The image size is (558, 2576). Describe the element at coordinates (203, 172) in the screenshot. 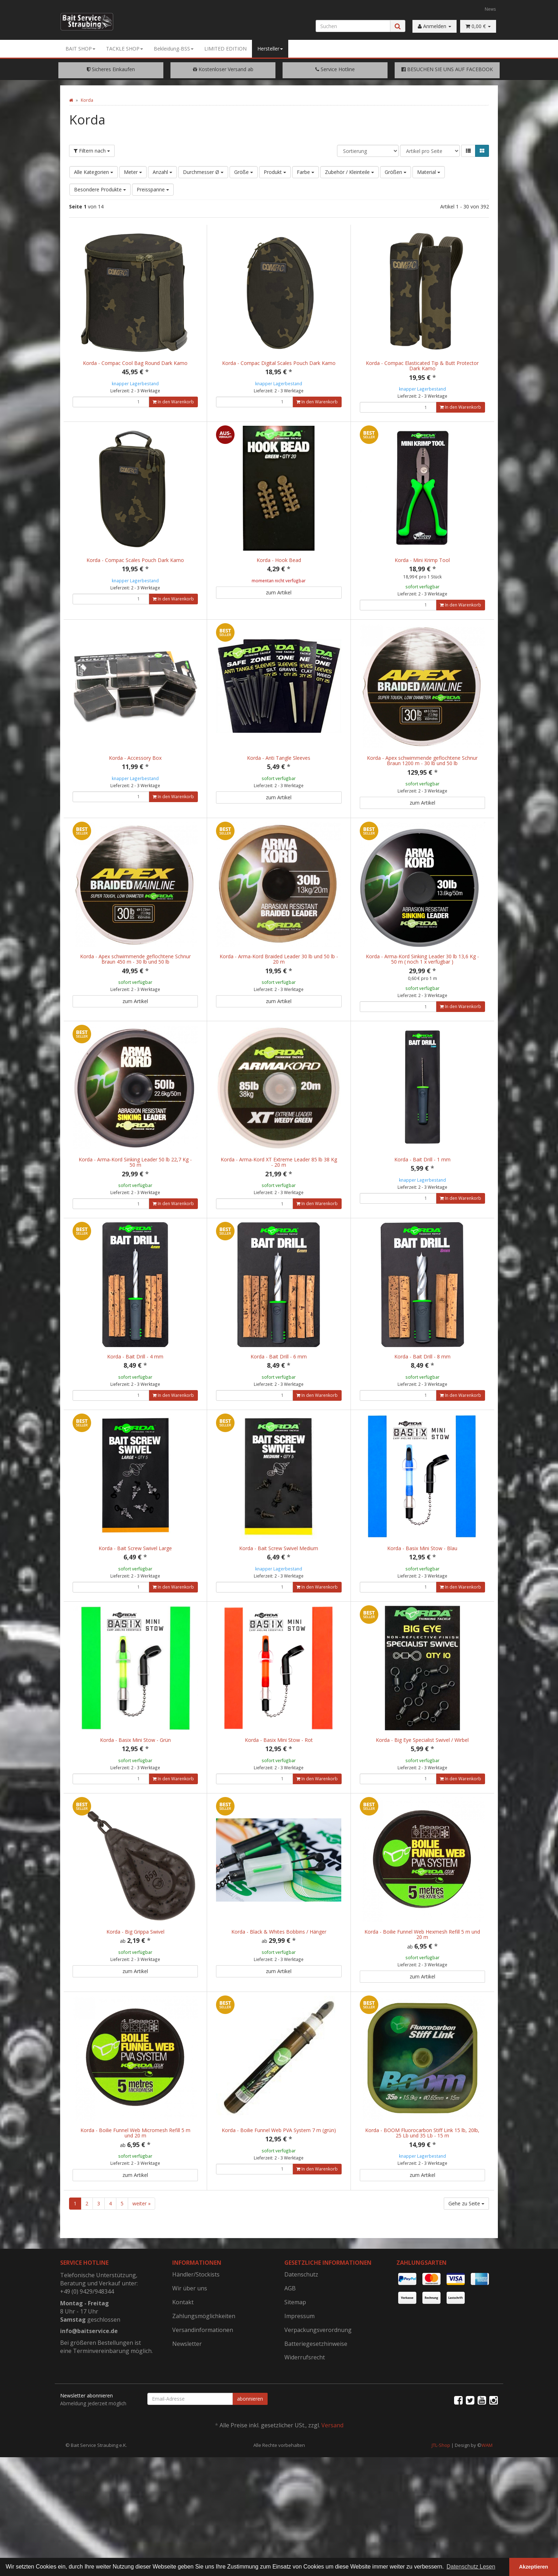

I see `Durchmesser Ø [button]` at that location.